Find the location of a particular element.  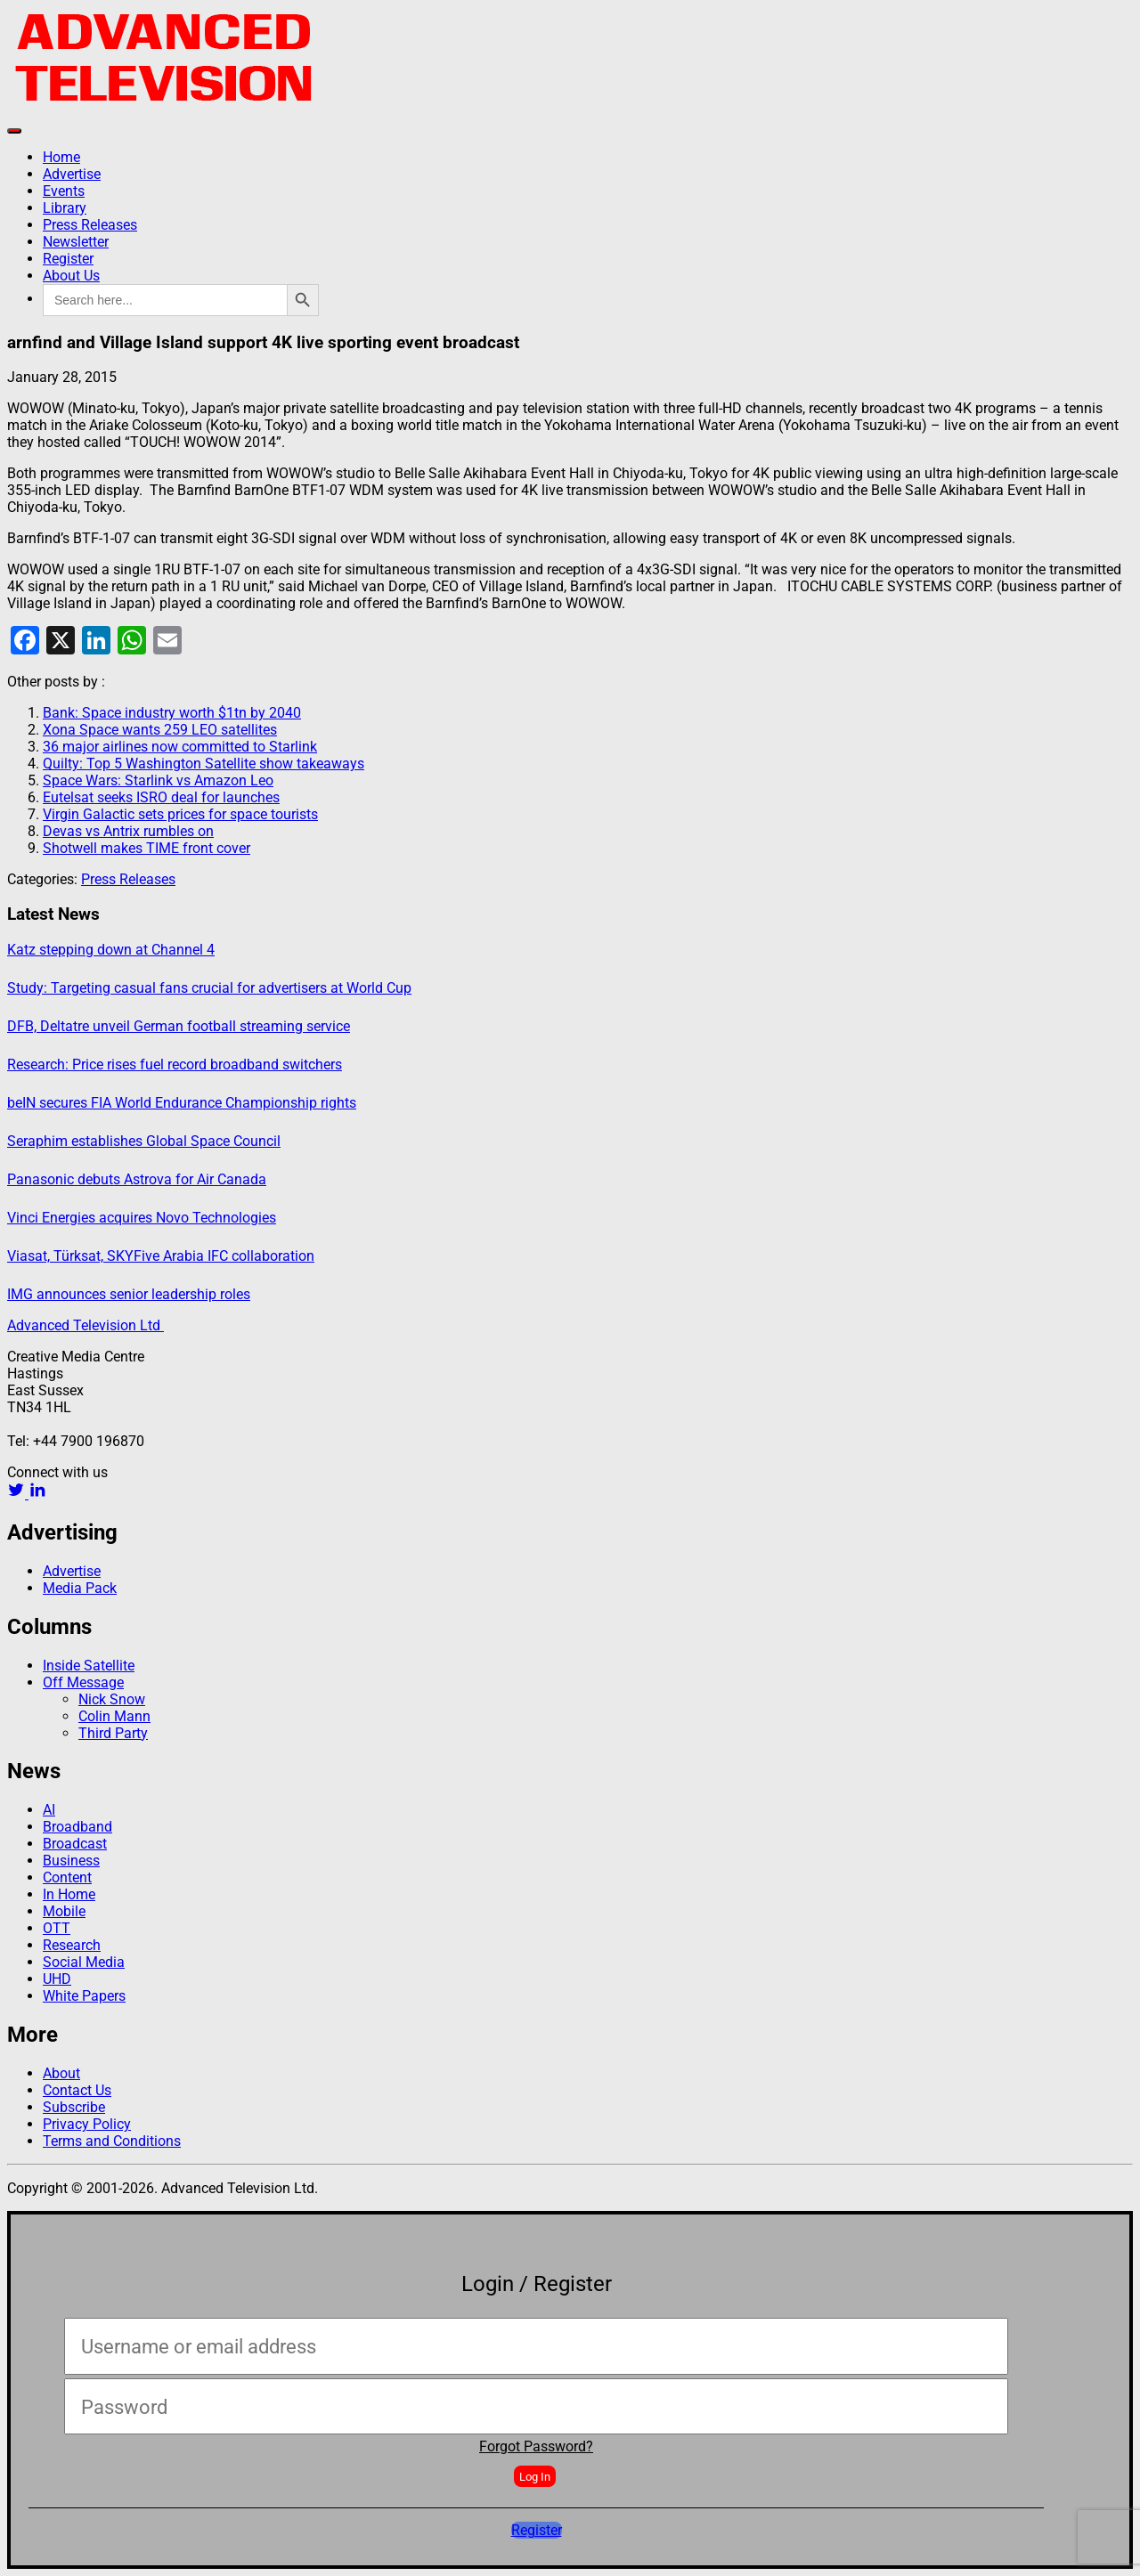

Library is located at coordinates (64, 207).